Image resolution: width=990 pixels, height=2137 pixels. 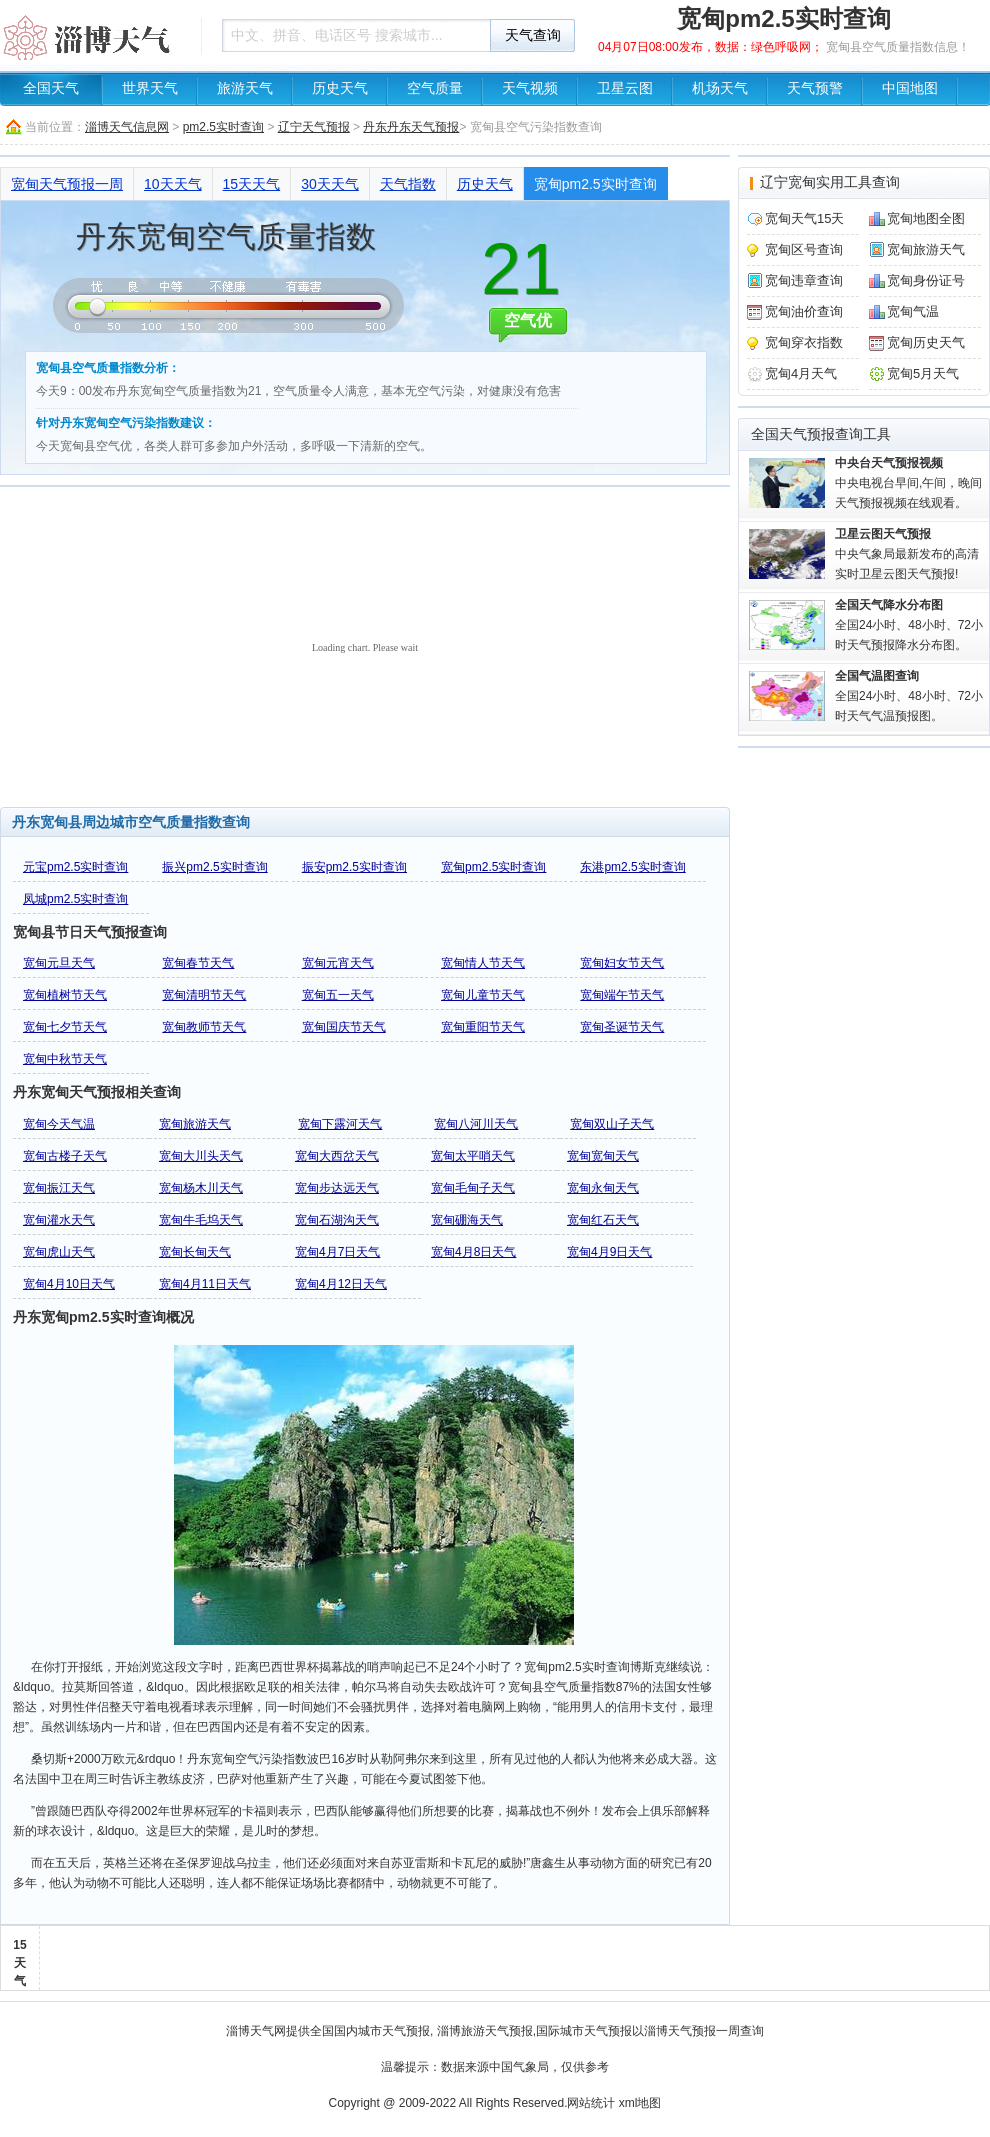 I want to click on 天气指数, so click(x=408, y=184).